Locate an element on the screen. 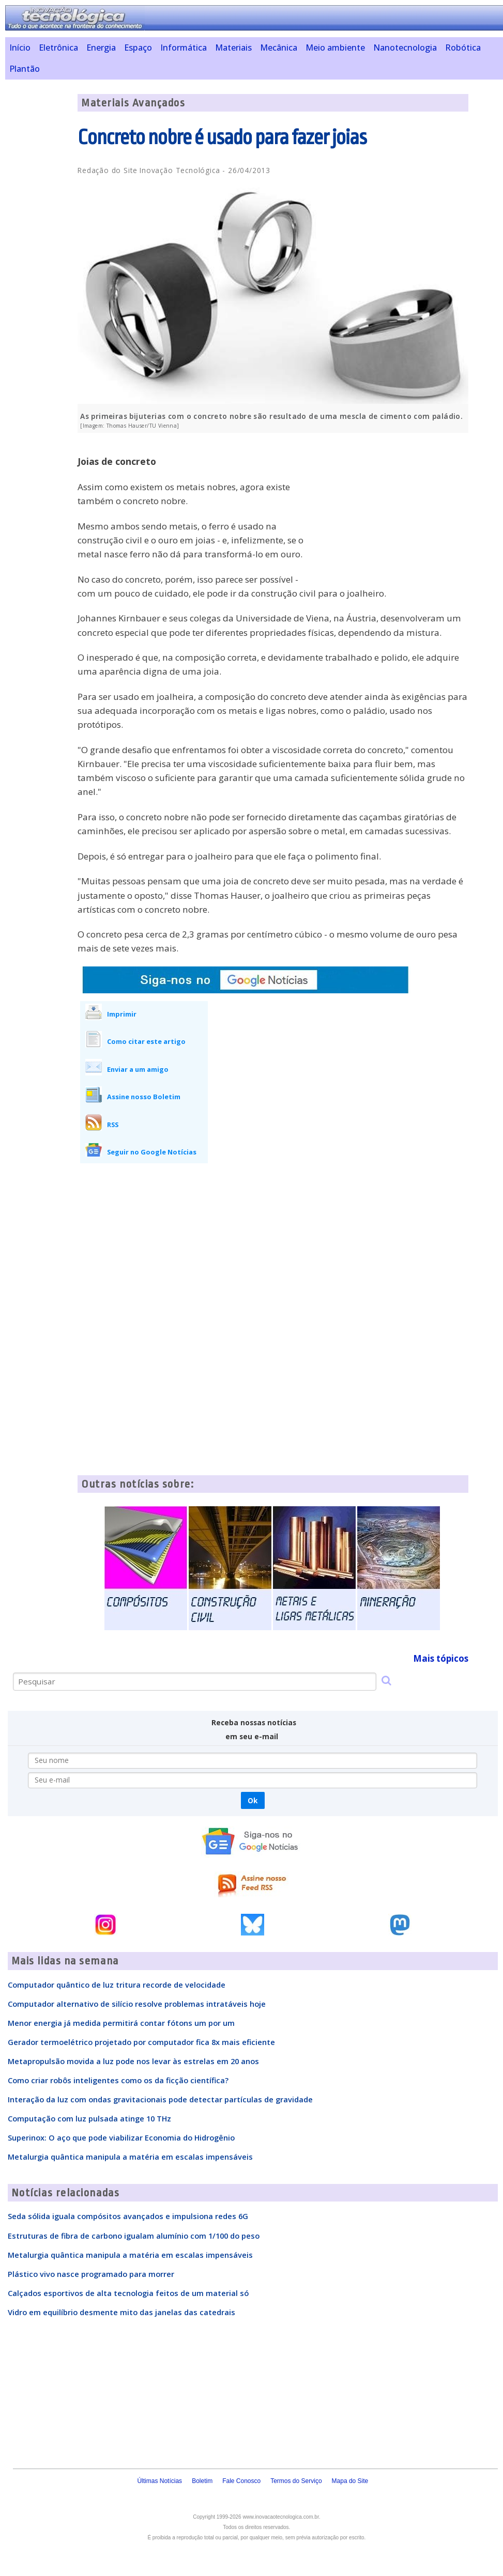 The height and width of the screenshot is (2576, 503). Metalurgia quântica manipula a matéria em escalas impensáveis is located at coordinates (130, 2156).